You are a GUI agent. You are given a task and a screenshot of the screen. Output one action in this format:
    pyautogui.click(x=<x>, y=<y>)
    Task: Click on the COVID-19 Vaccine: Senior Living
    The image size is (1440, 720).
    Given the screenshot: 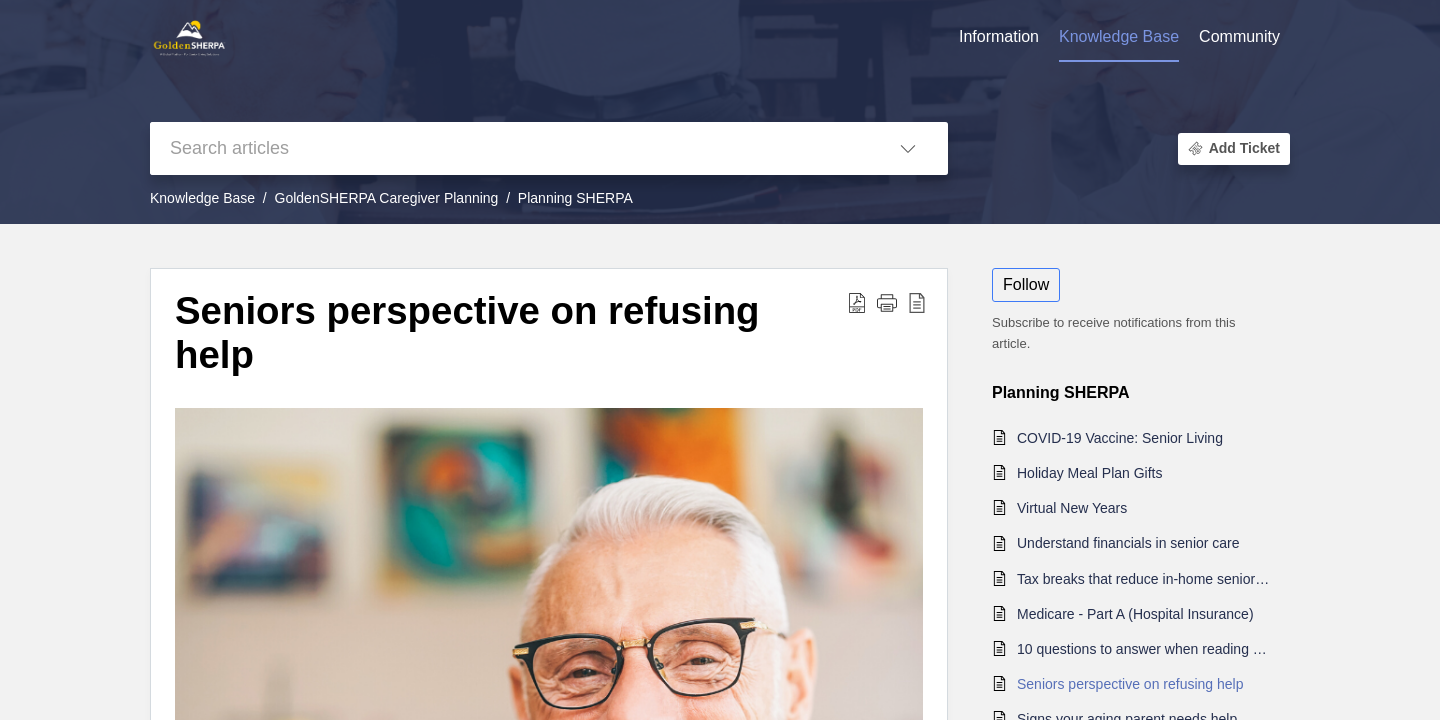 What is the action you would take?
    pyautogui.click(x=1120, y=438)
    